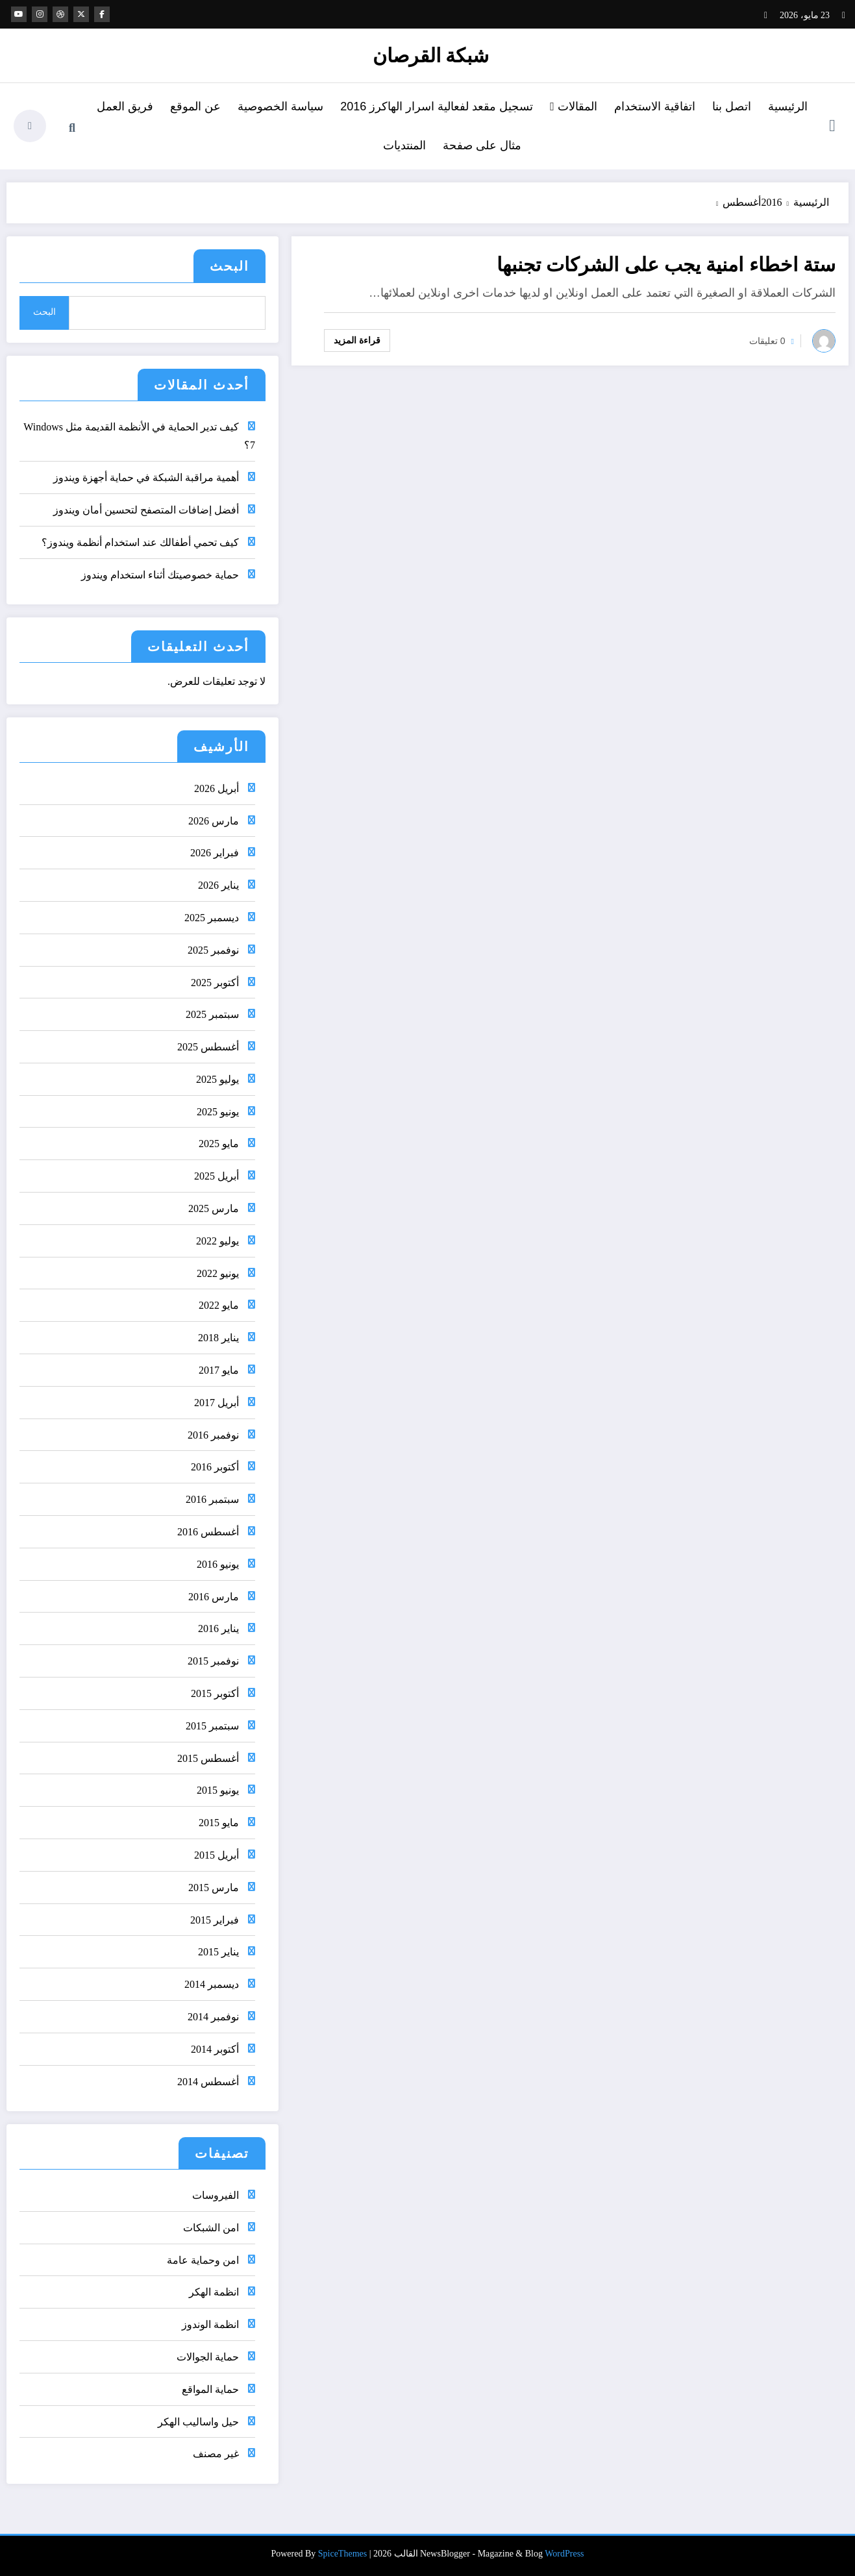 This screenshot has height=2576, width=855. I want to click on انظمة الهكر, so click(214, 2291).